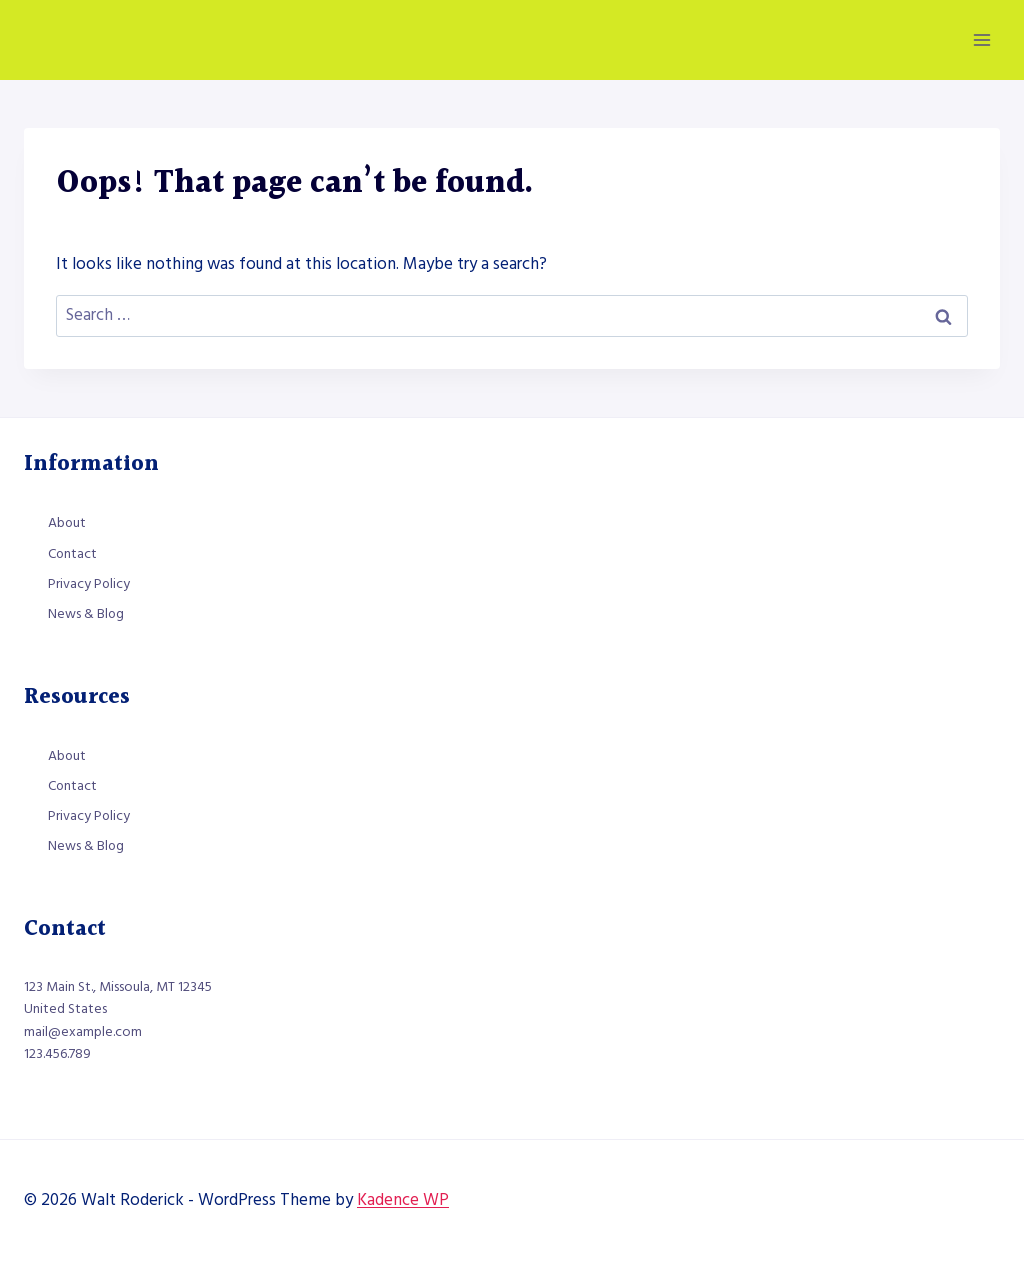 This screenshot has width=1024, height=1261. I want to click on [Open menu], so click(981, 39).